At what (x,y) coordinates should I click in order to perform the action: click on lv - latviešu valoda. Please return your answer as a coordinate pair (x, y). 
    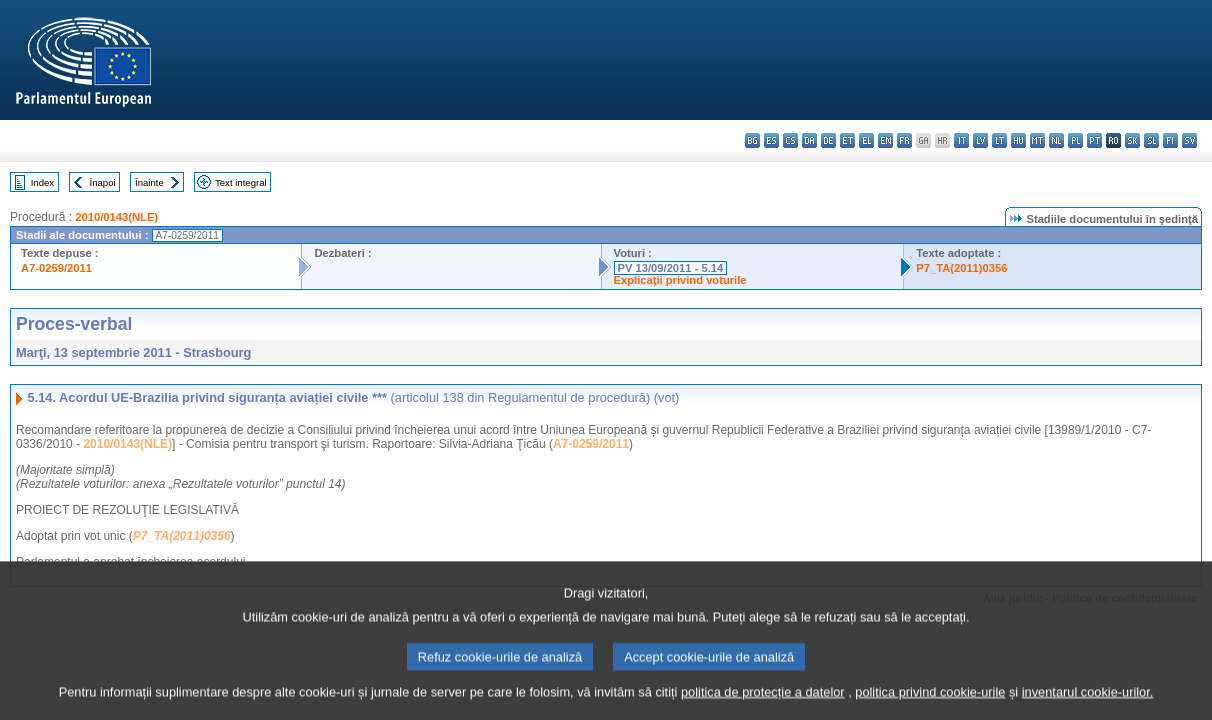
    Looking at the image, I should click on (980, 140).